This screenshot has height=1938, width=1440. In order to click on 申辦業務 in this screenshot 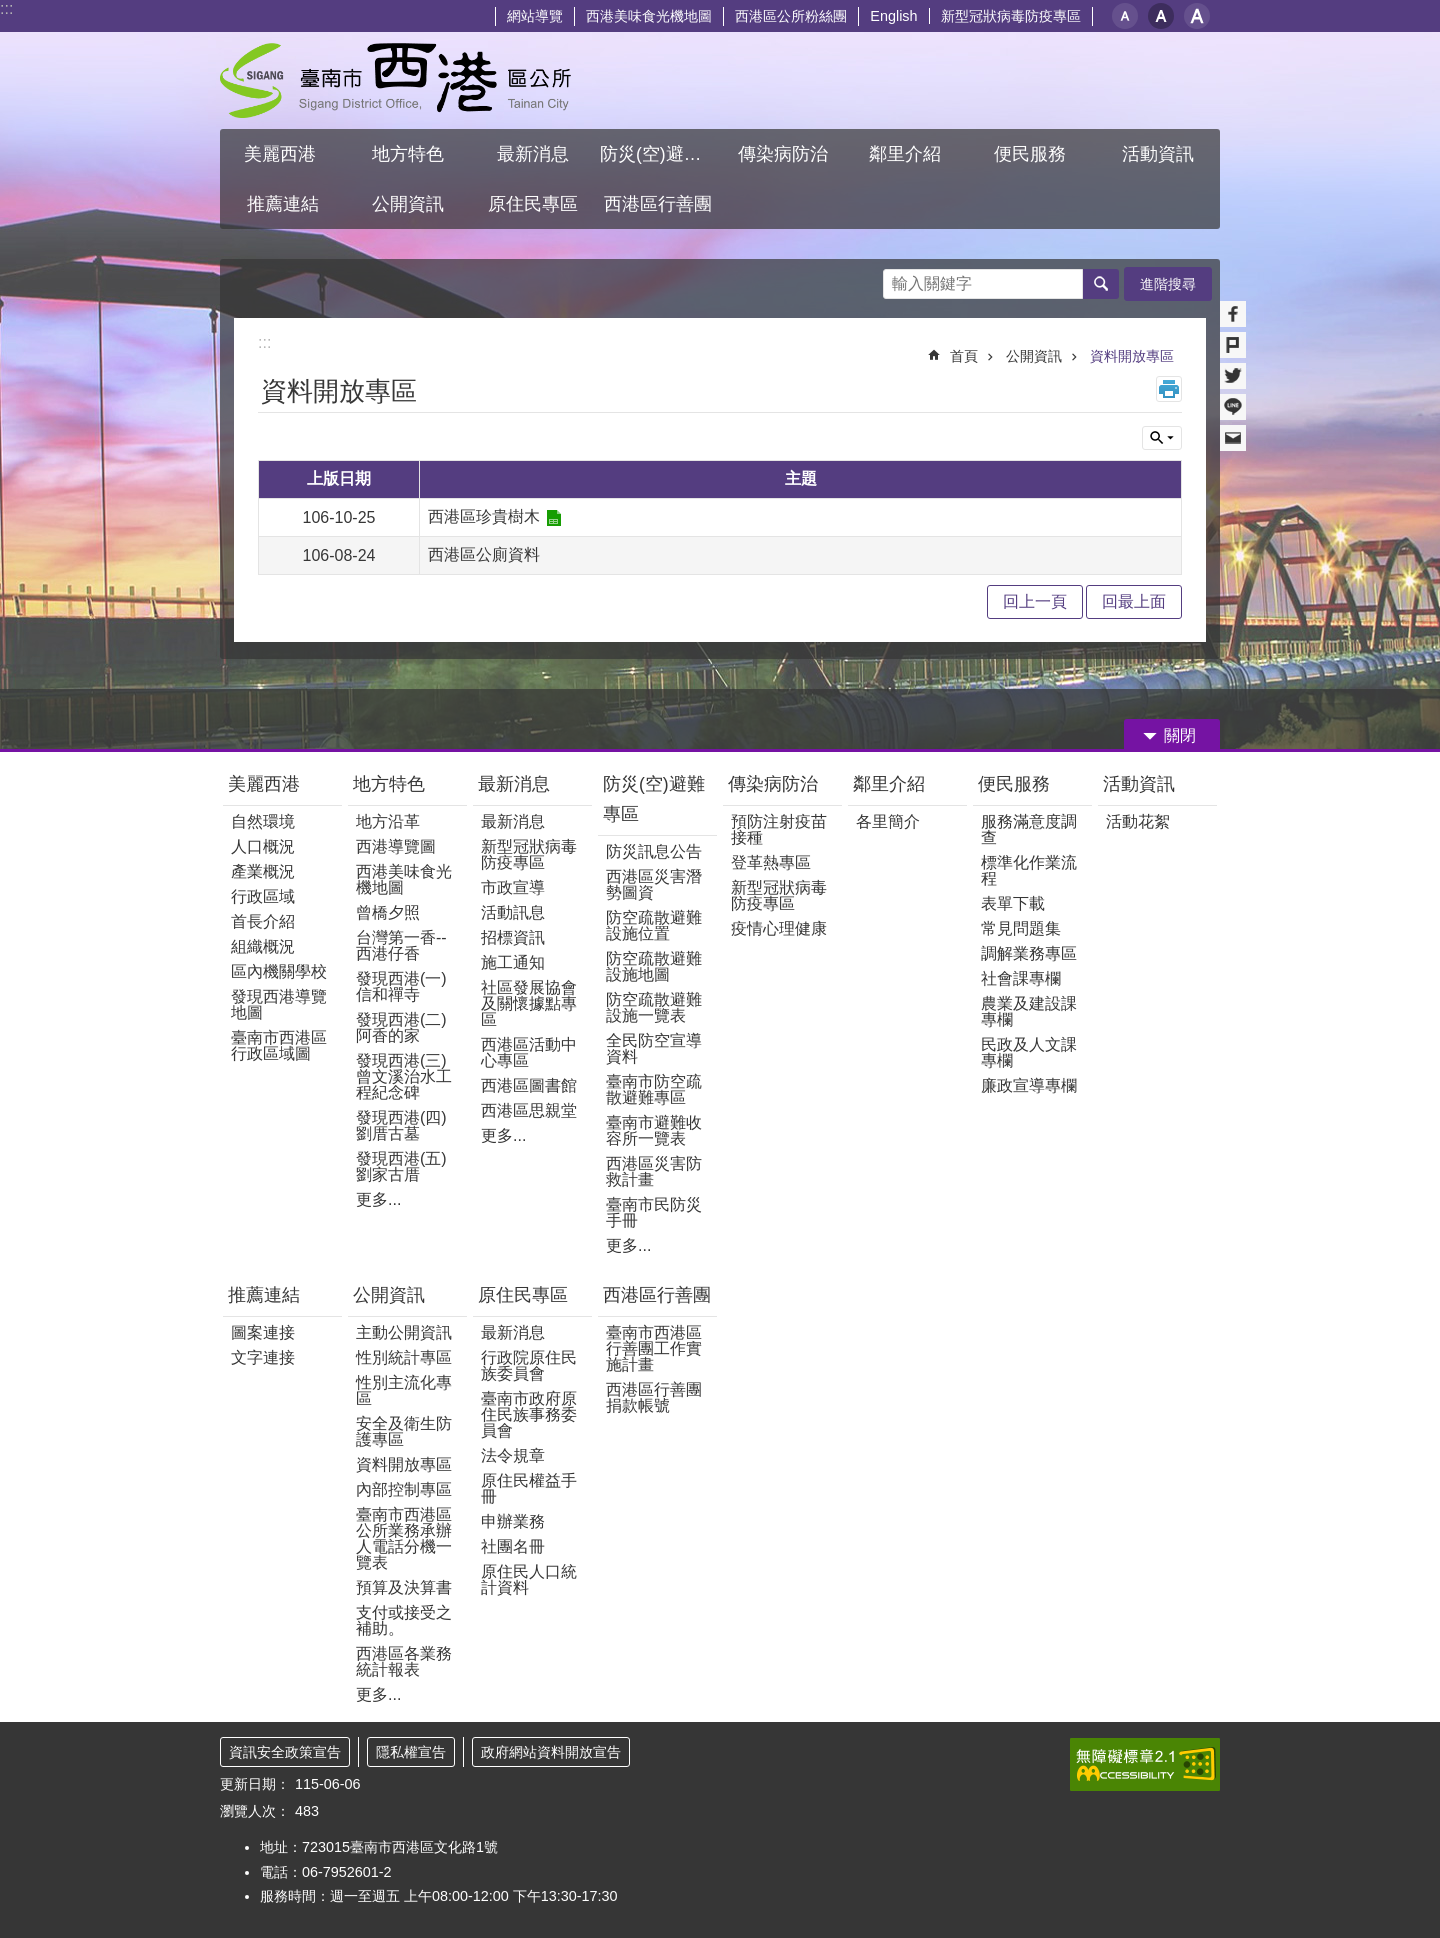, I will do `click(513, 1521)`.